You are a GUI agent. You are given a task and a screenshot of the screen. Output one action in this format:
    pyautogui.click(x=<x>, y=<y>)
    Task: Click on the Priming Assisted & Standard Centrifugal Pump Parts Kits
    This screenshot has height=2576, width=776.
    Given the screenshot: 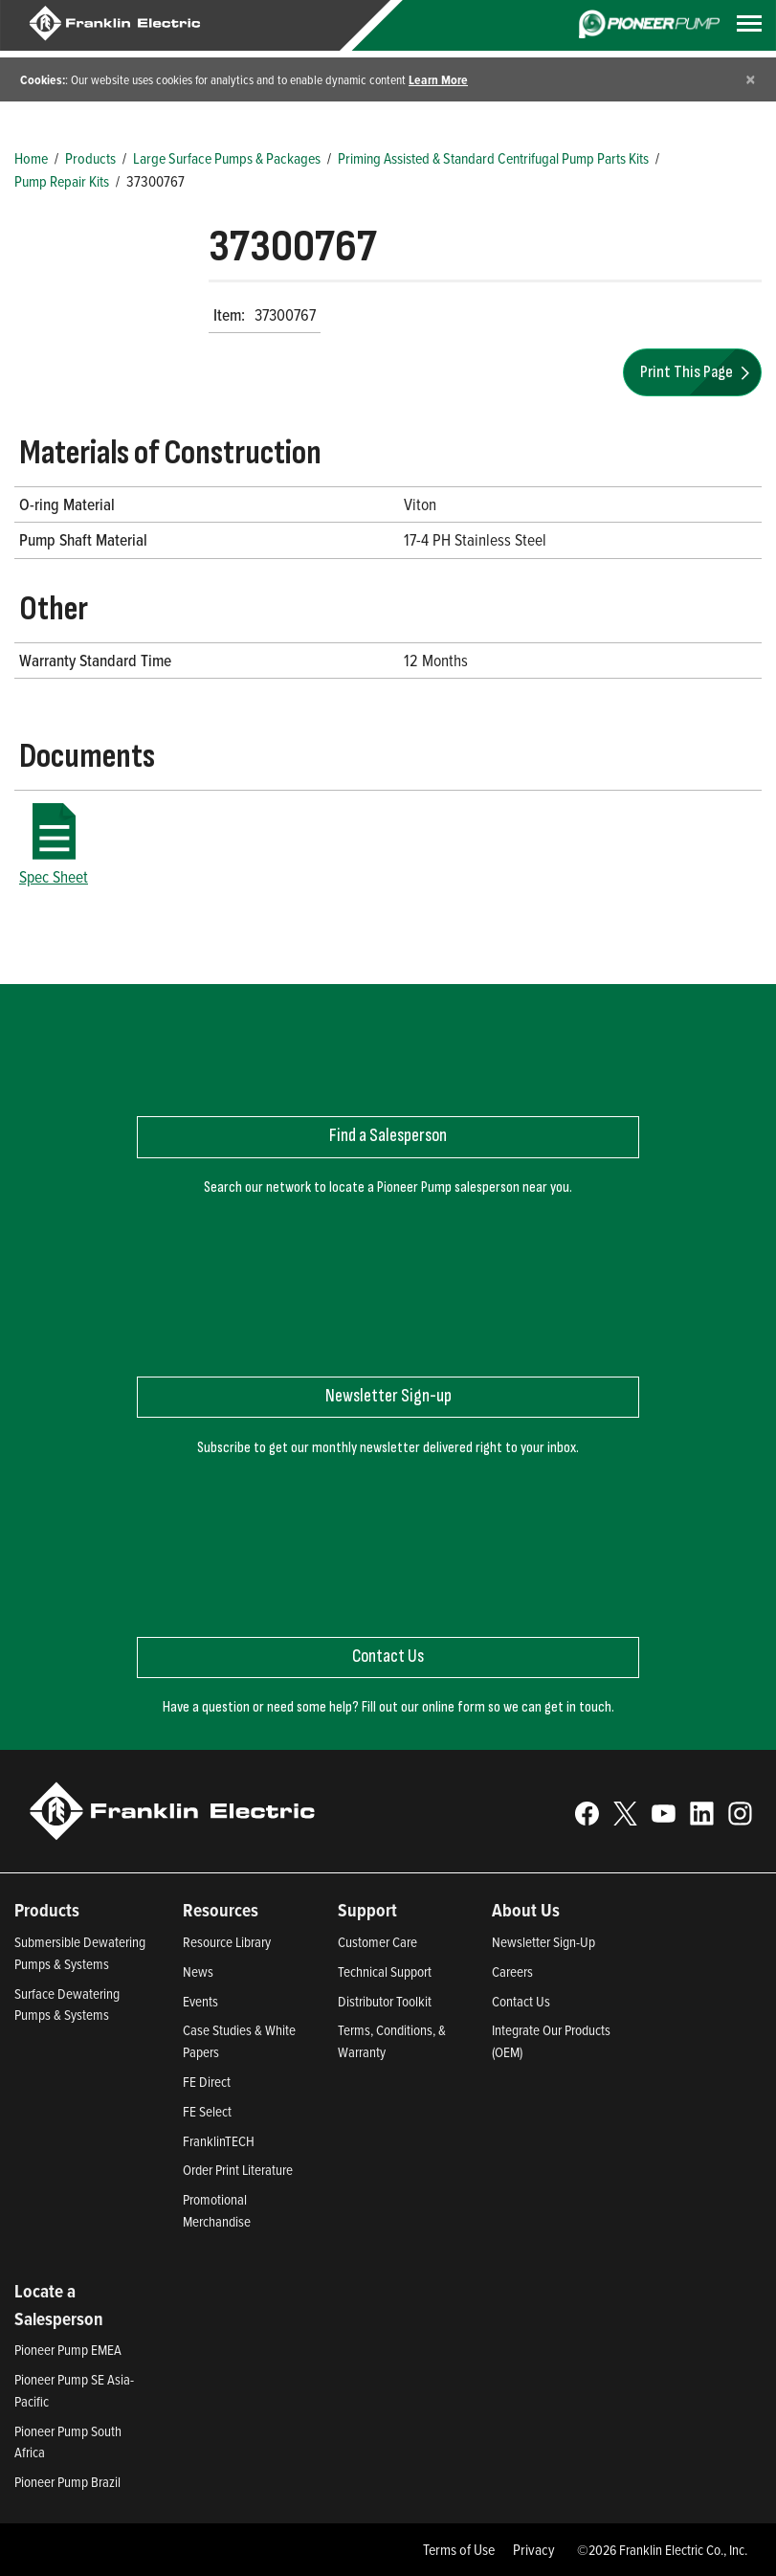 What is the action you would take?
    pyautogui.click(x=493, y=157)
    